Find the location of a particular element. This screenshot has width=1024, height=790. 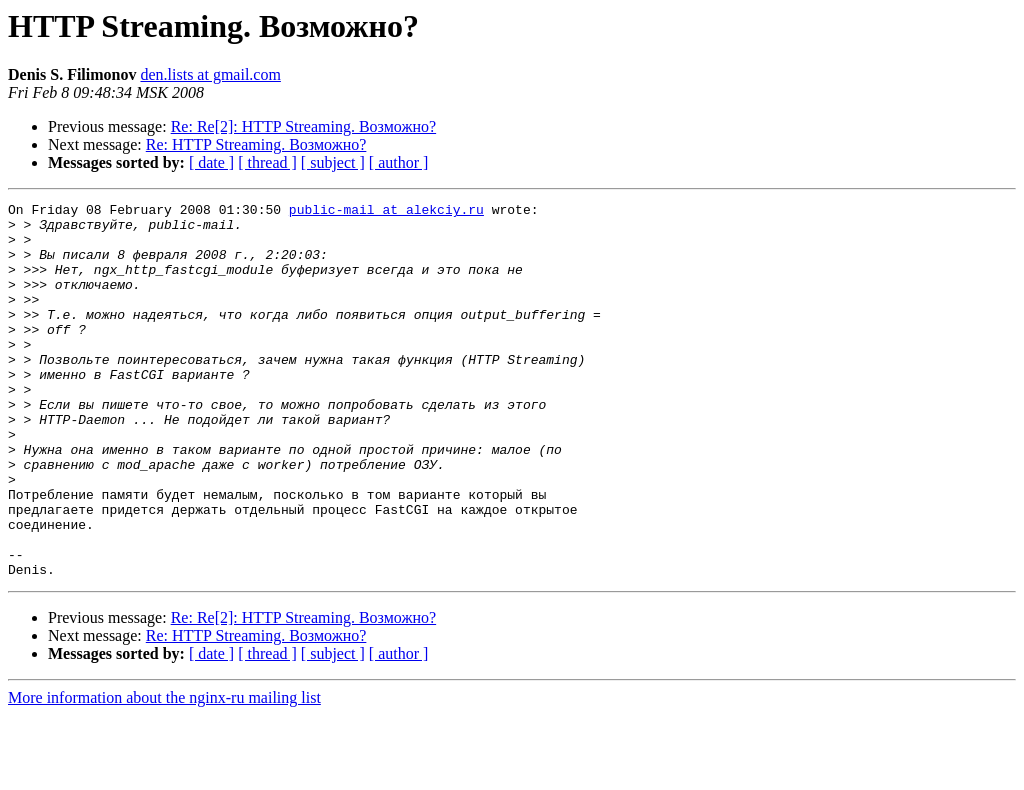

Re: Re[2]: HTTP Streaming. Возможно? is located at coordinates (303, 126).